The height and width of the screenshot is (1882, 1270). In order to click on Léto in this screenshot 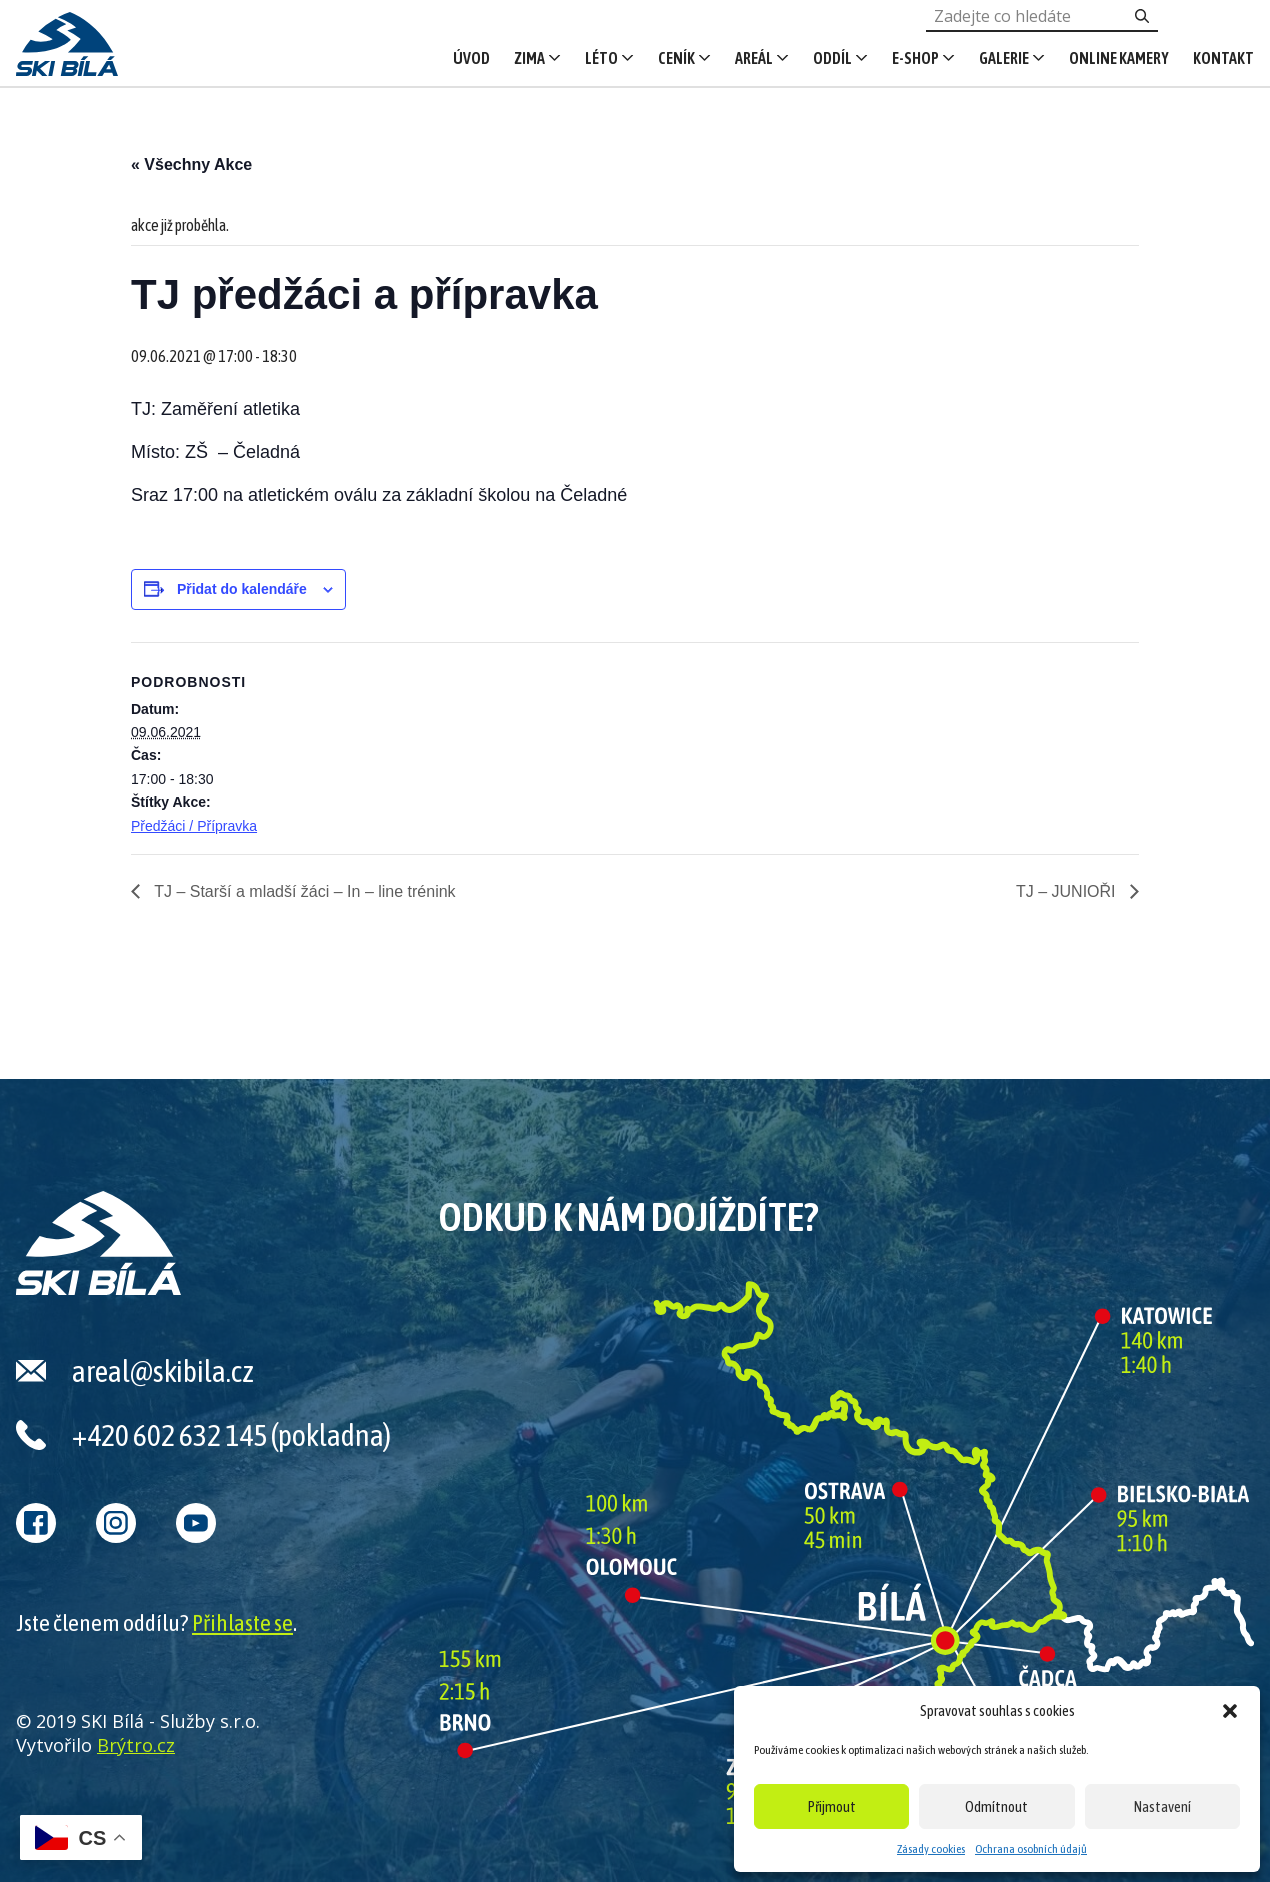, I will do `click(601, 58)`.